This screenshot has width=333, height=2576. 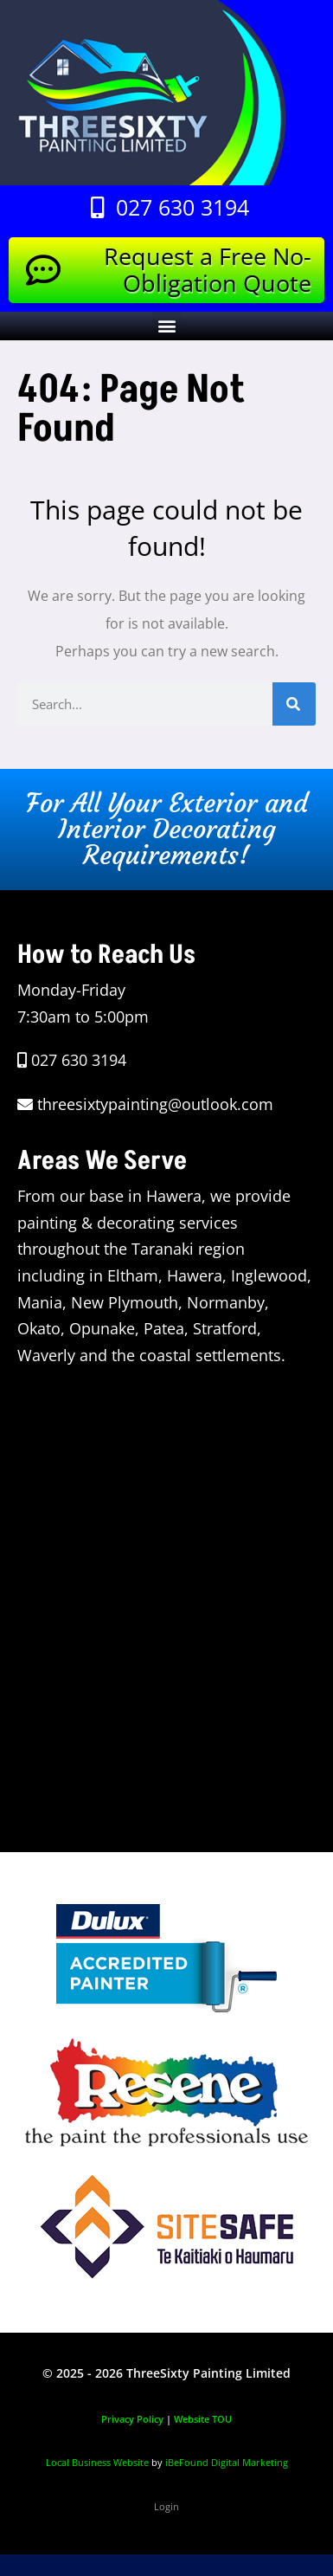 I want to click on [button], so click(x=166, y=326).